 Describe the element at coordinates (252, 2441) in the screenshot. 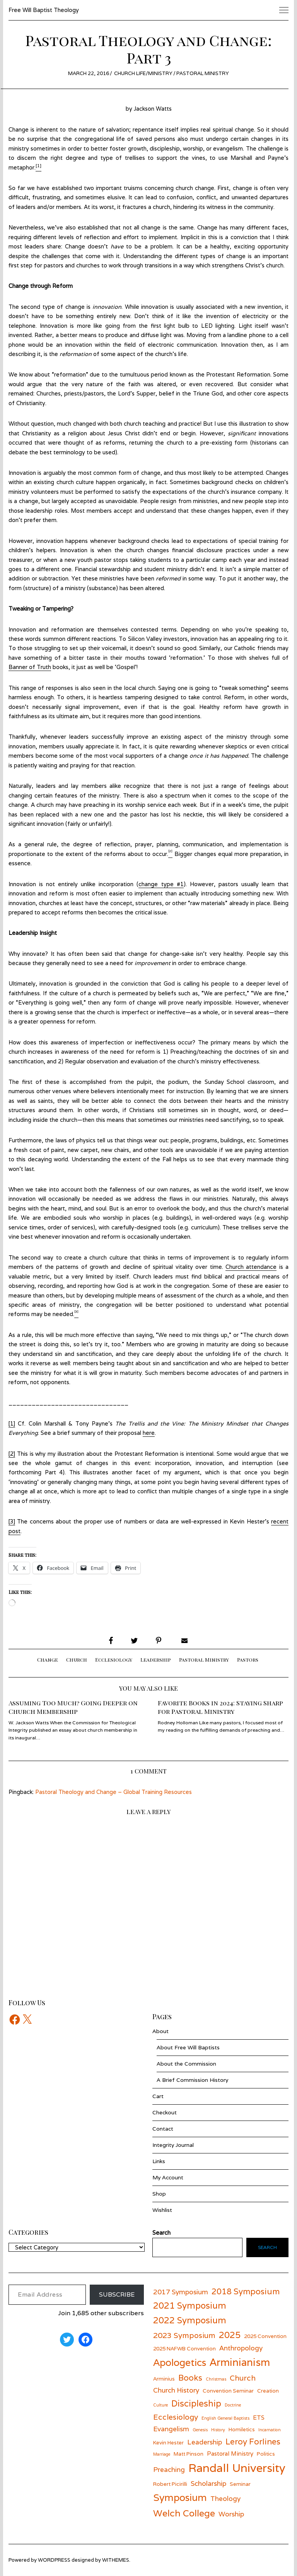

I see `Leroy Forlines [Leroy Forlines (10 items)]` at that location.